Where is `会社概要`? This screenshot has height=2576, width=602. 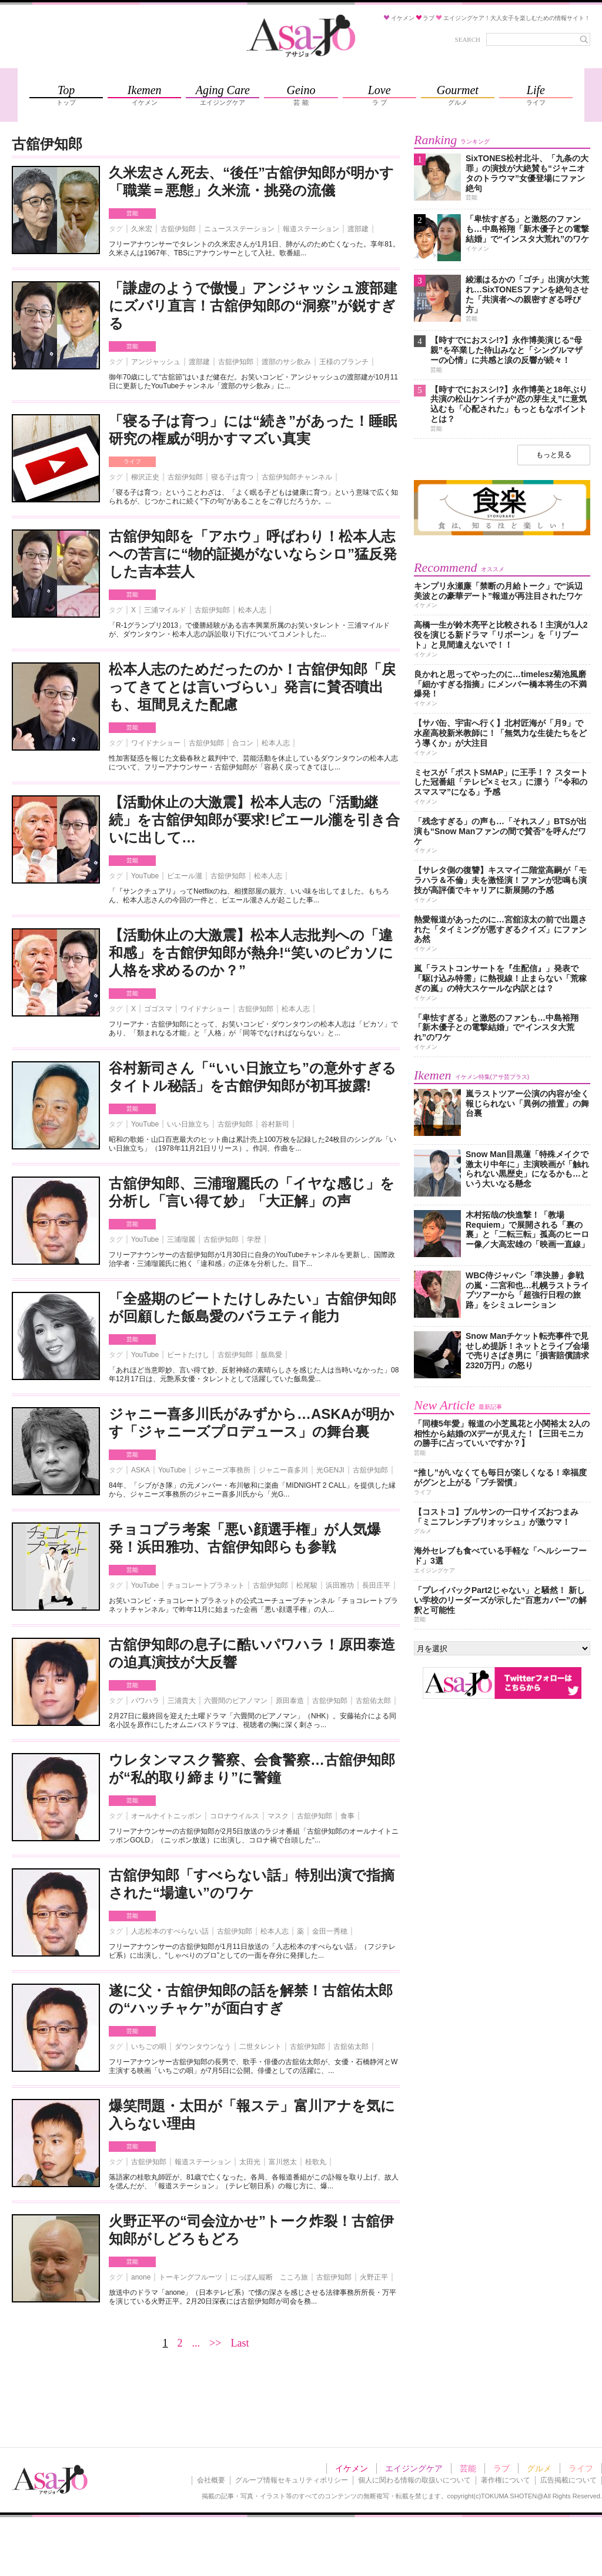 会社概要 is located at coordinates (211, 2480).